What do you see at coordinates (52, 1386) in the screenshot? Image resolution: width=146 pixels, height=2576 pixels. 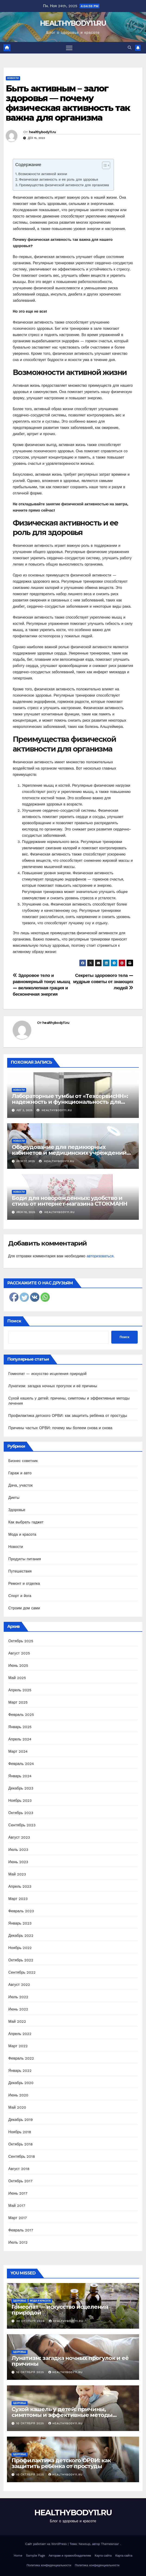 I see `Лунатизм: загадка ночных прогулок и её причины` at bounding box center [52, 1386].